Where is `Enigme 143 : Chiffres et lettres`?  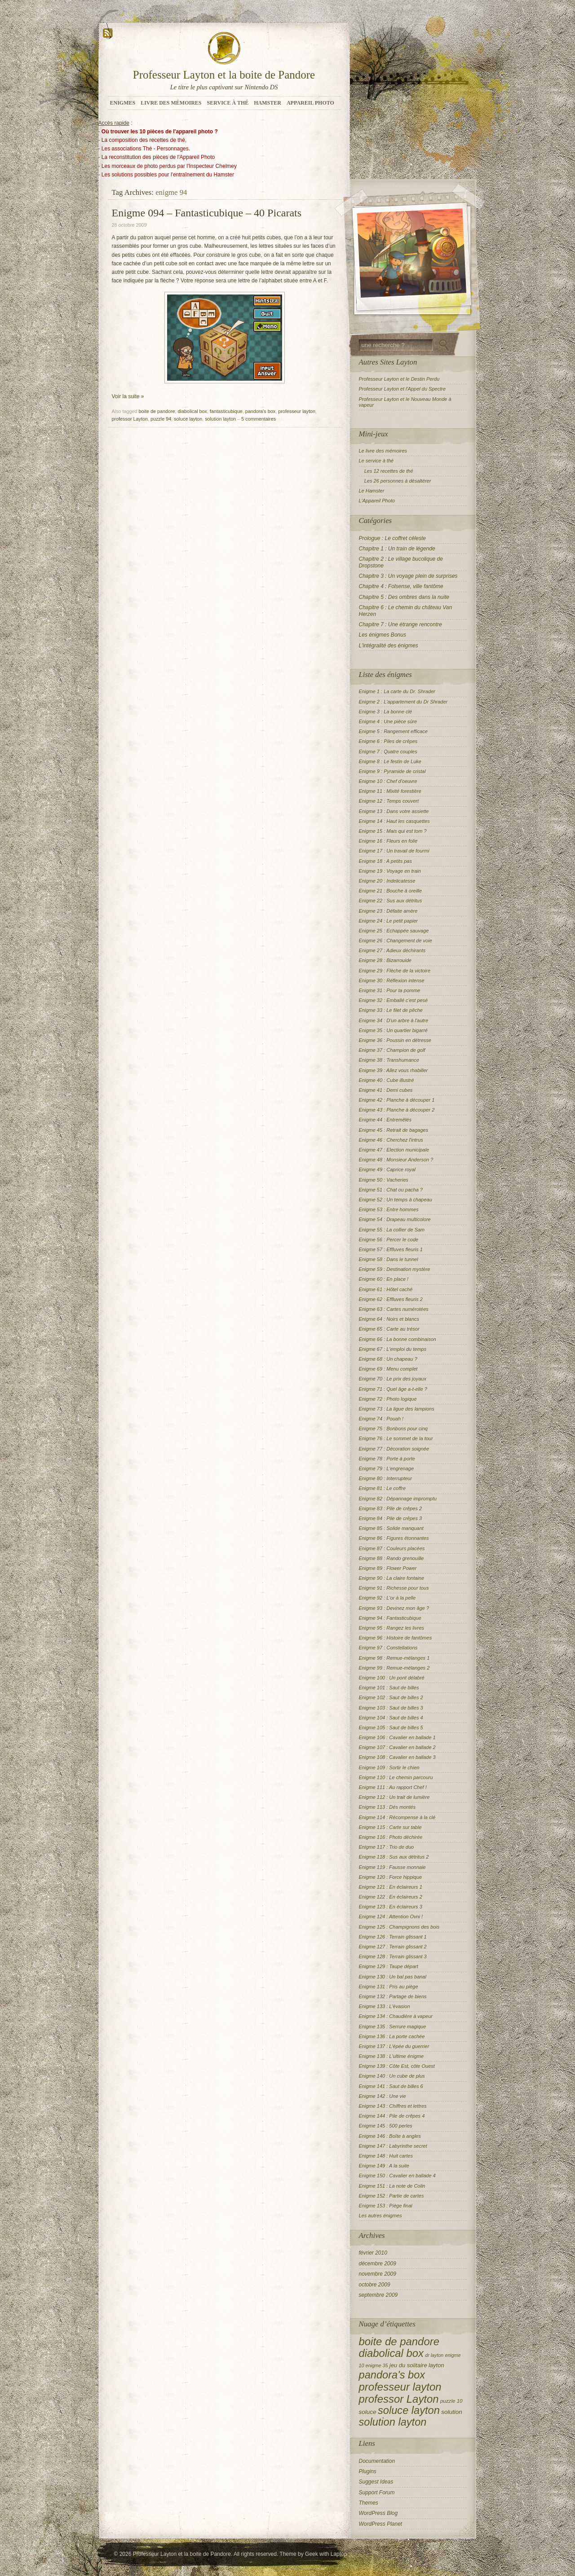
Enigme 143 : Chiffres et lettres is located at coordinates (393, 2106).